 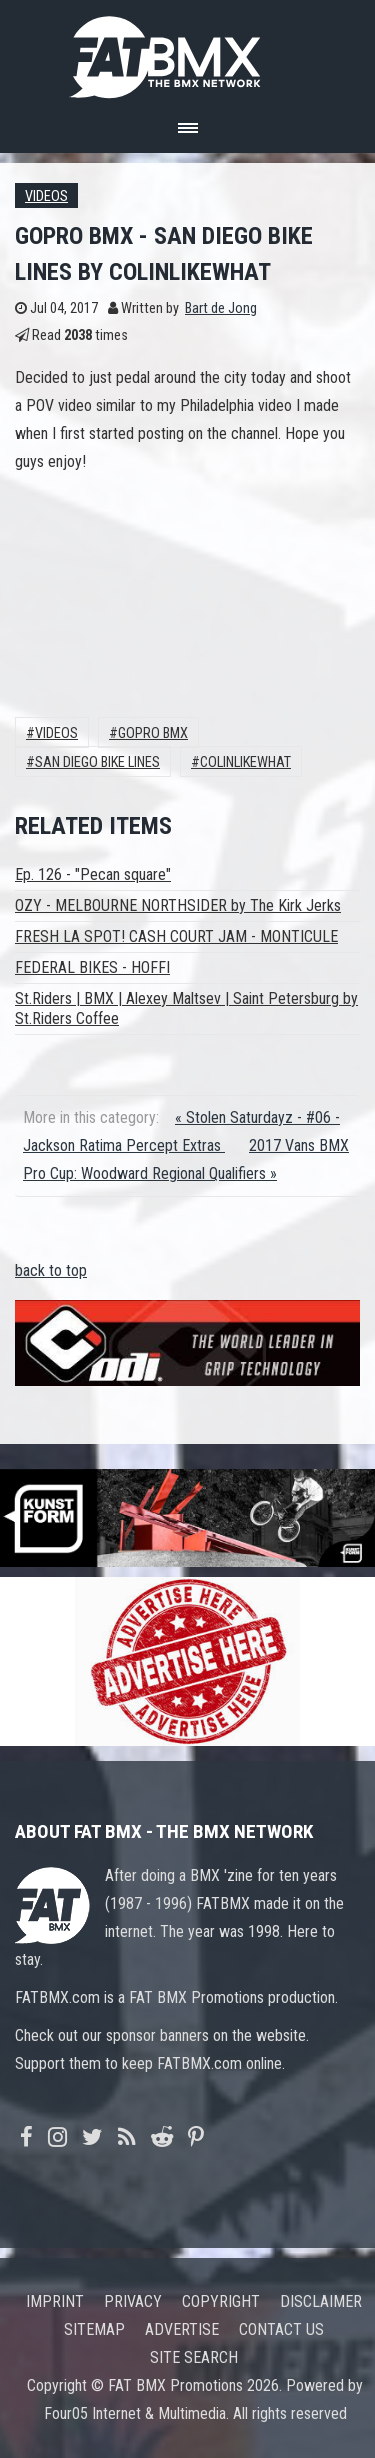 What do you see at coordinates (92, 967) in the screenshot?
I see `FEDERAL BIKES - HOFFI` at bounding box center [92, 967].